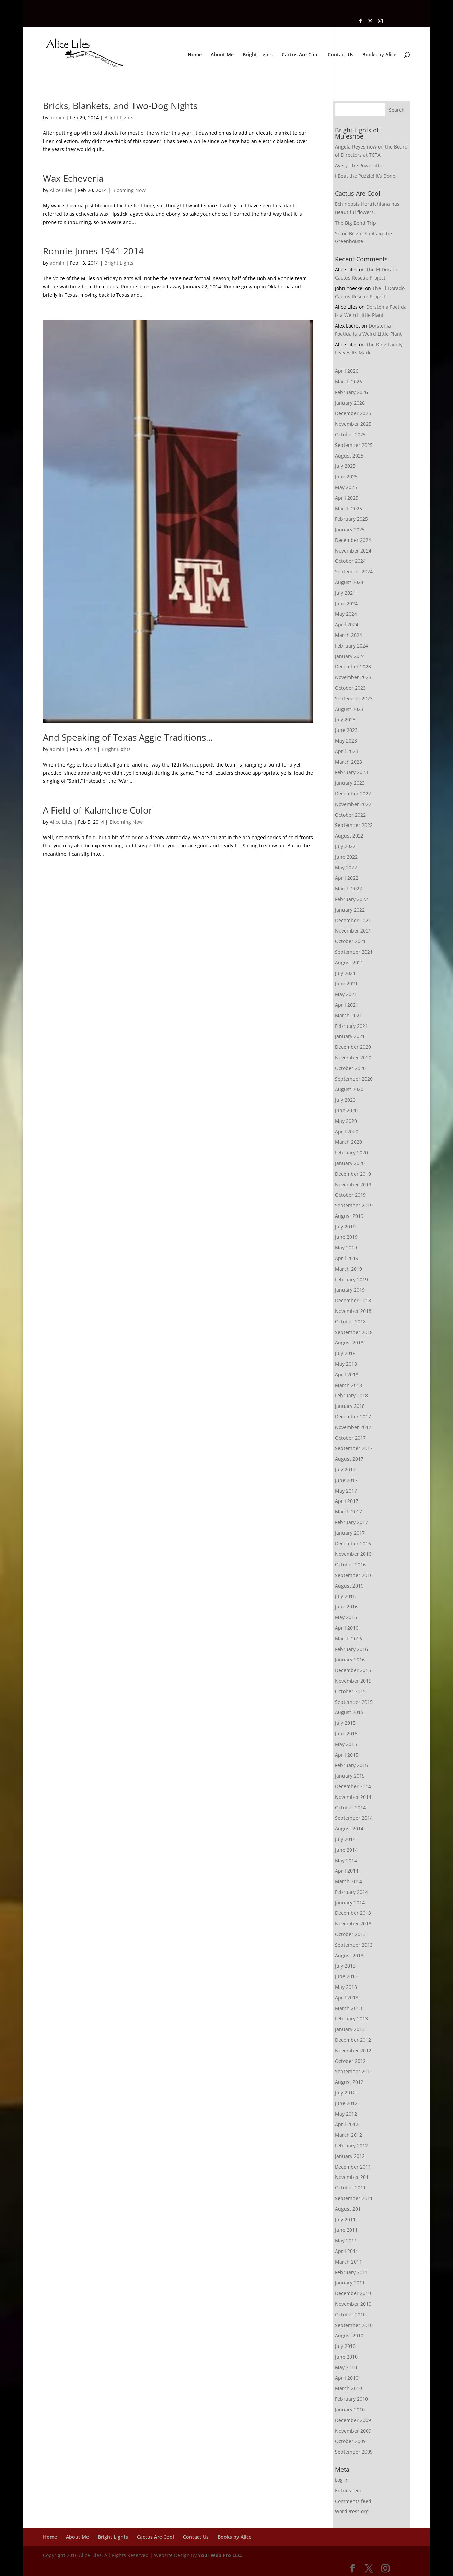 This screenshot has height=2576, width=453. What do you see at coordinates (345, 719) in the screenshot?
I see `July 2023` at bounding box center [345, 719].